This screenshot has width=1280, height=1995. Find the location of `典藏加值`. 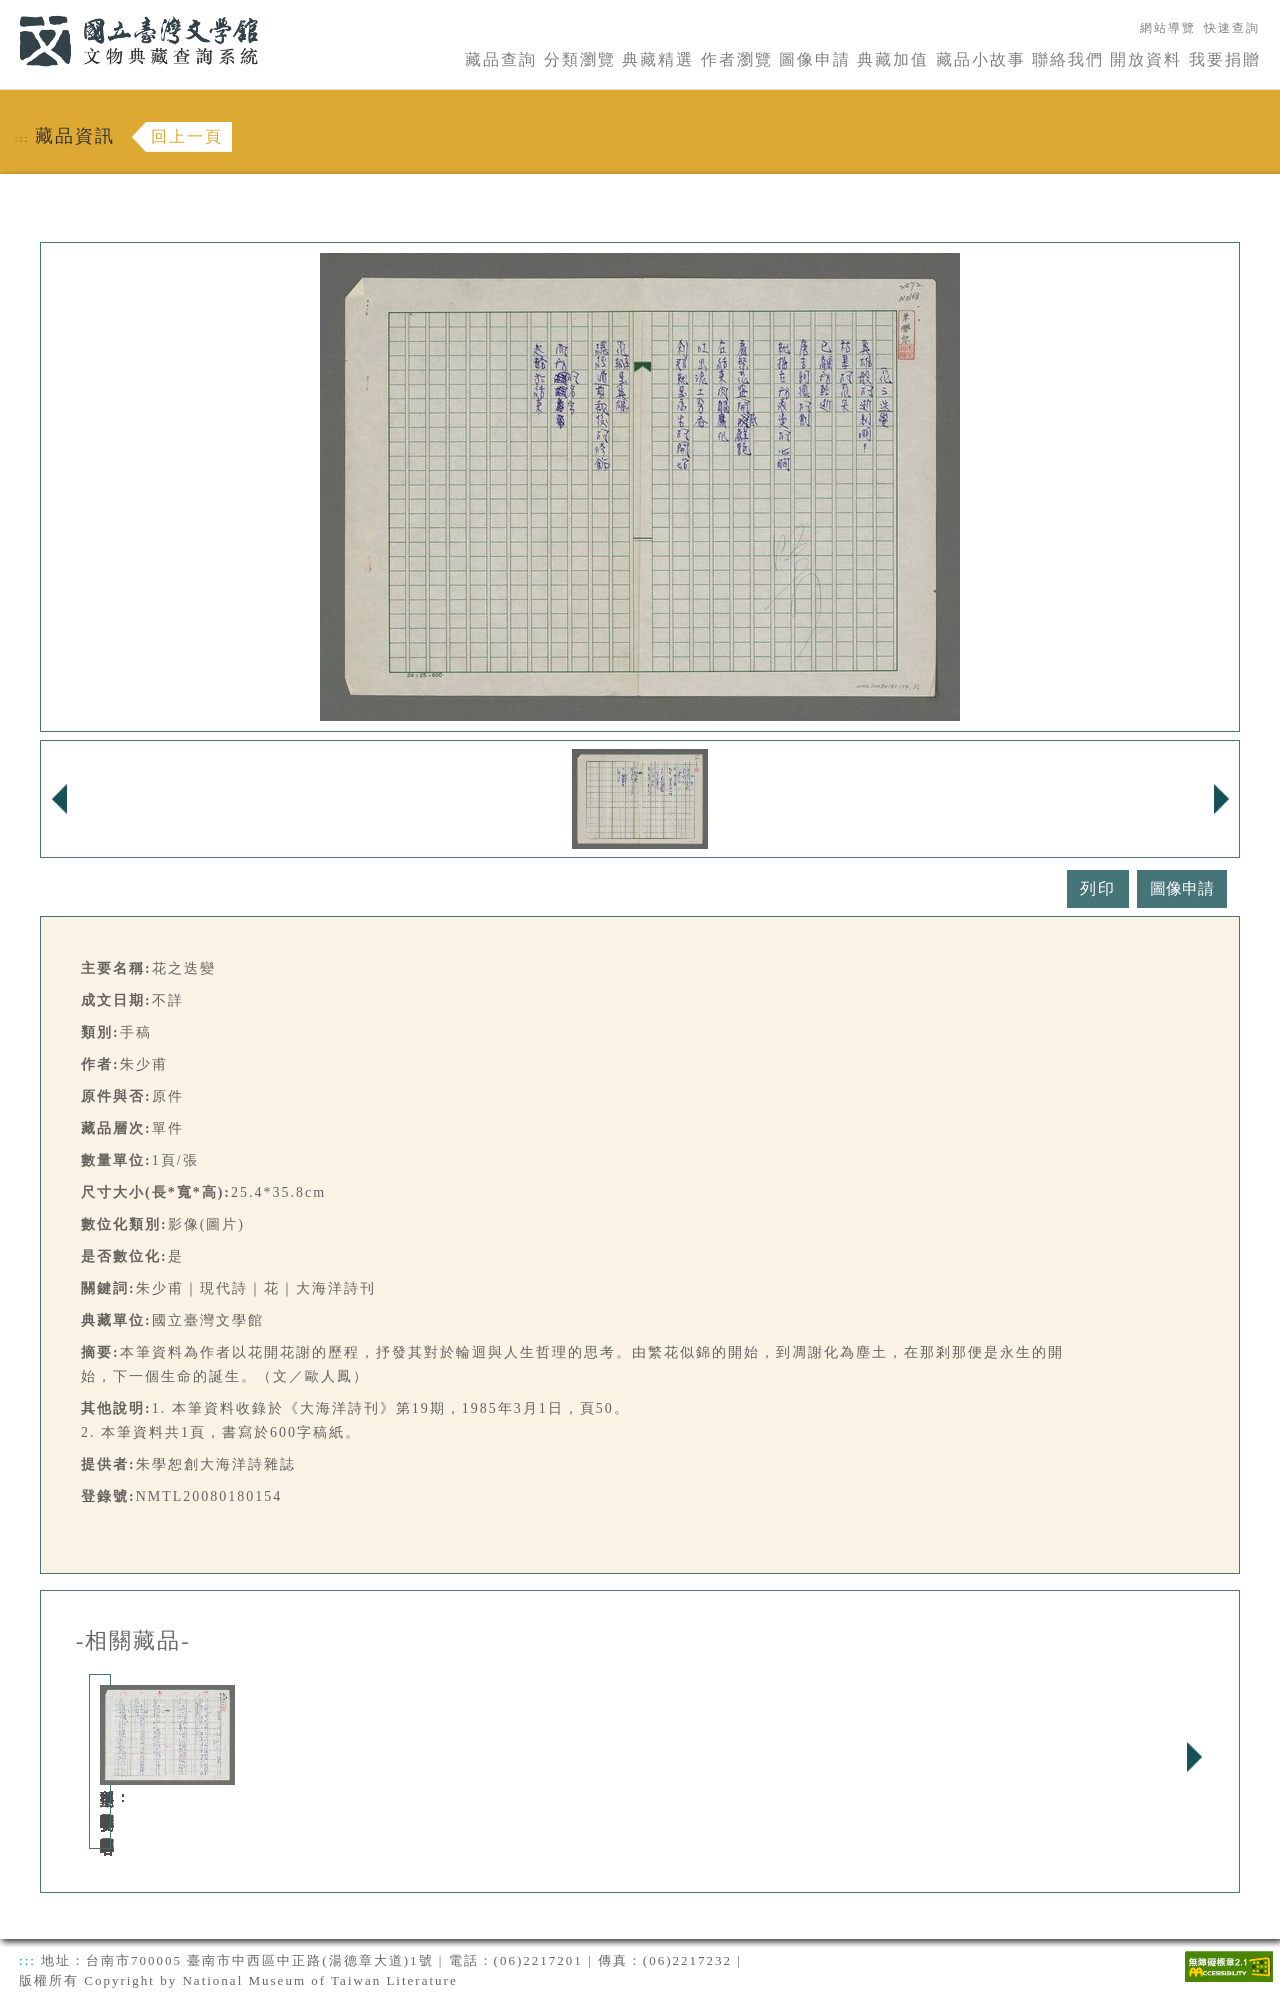

典藏加值 is located at coordinates (893, 59).